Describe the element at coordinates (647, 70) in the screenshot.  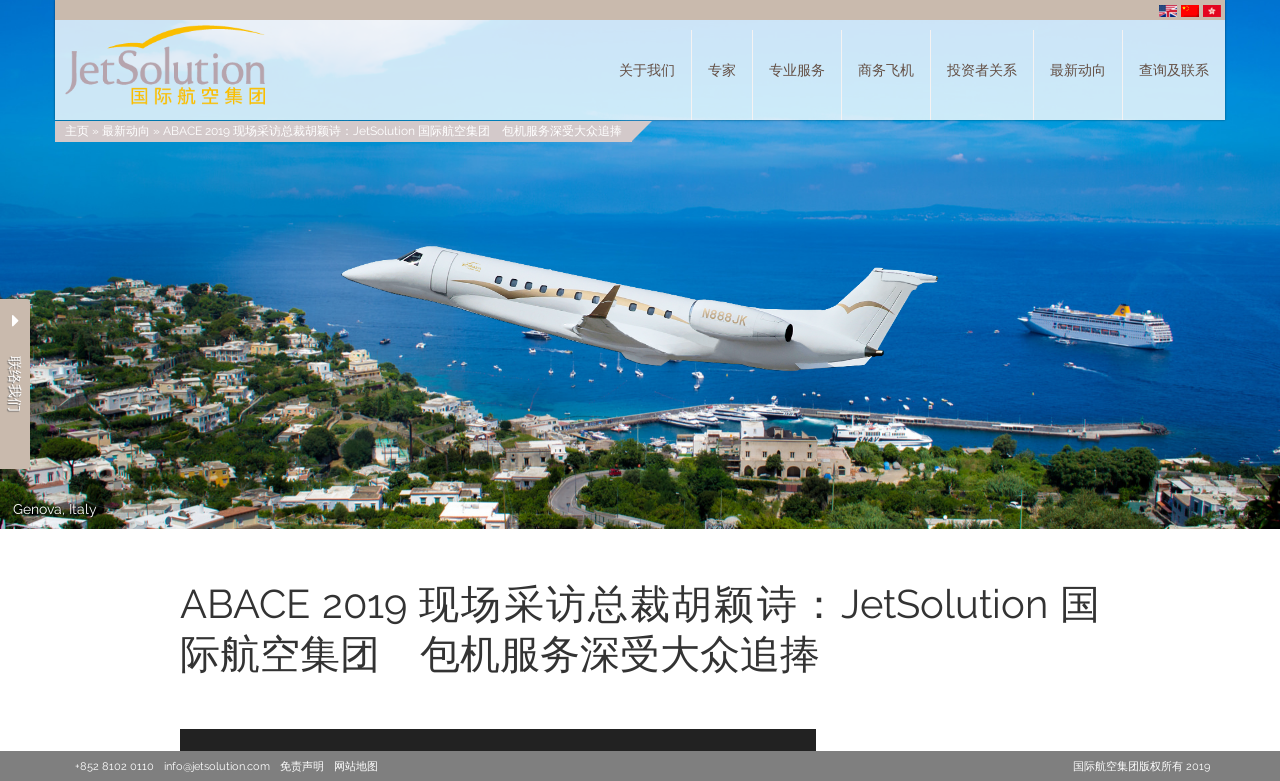
I see `关于我们` at that location.